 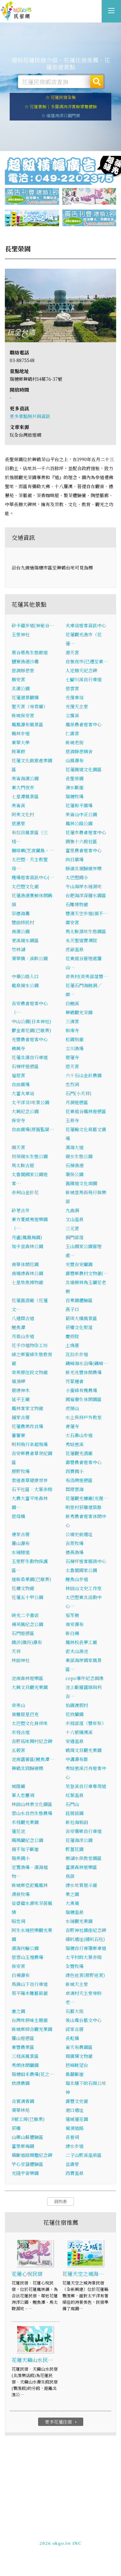 What do you see at coordinates (25, 1615) in the screenshot?
I see `時光二手書店` at bounding box center [25, 1615].